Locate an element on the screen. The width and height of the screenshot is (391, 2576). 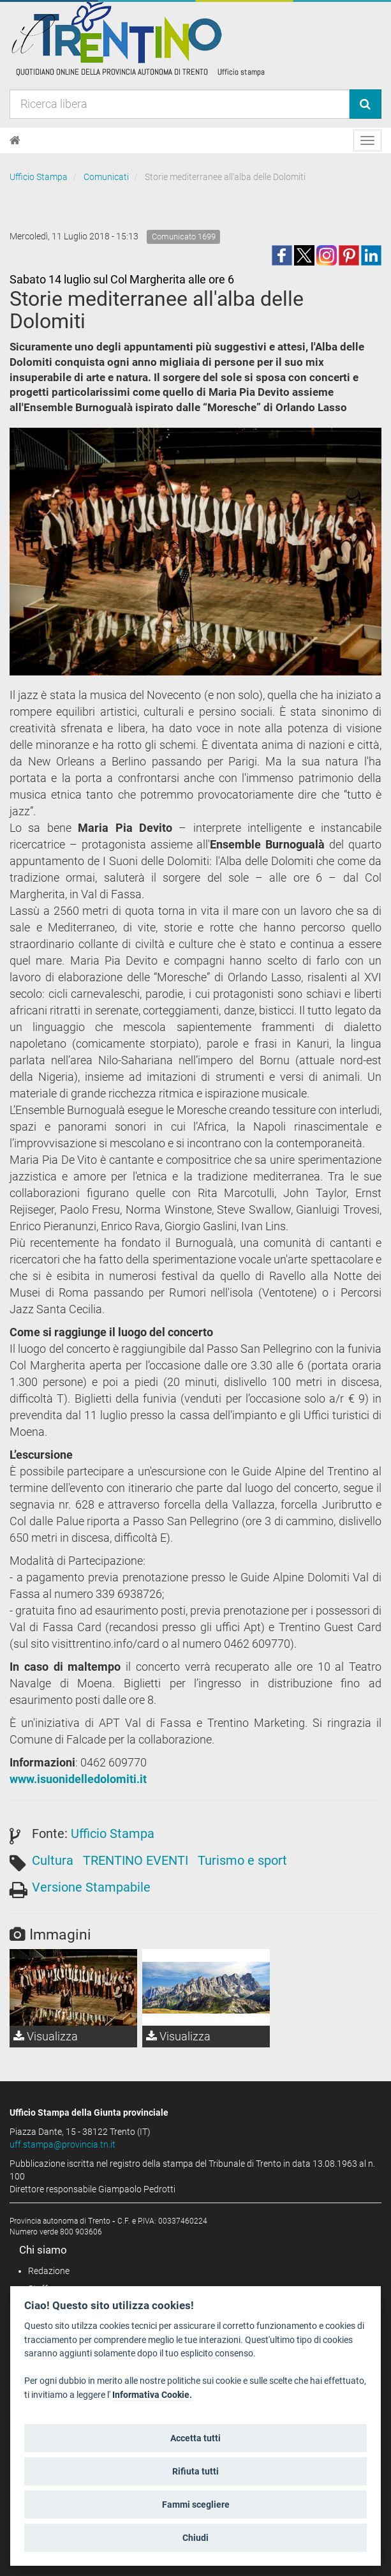
www.isuonidelledolomiti.it is located at coordinates (78, 1779).